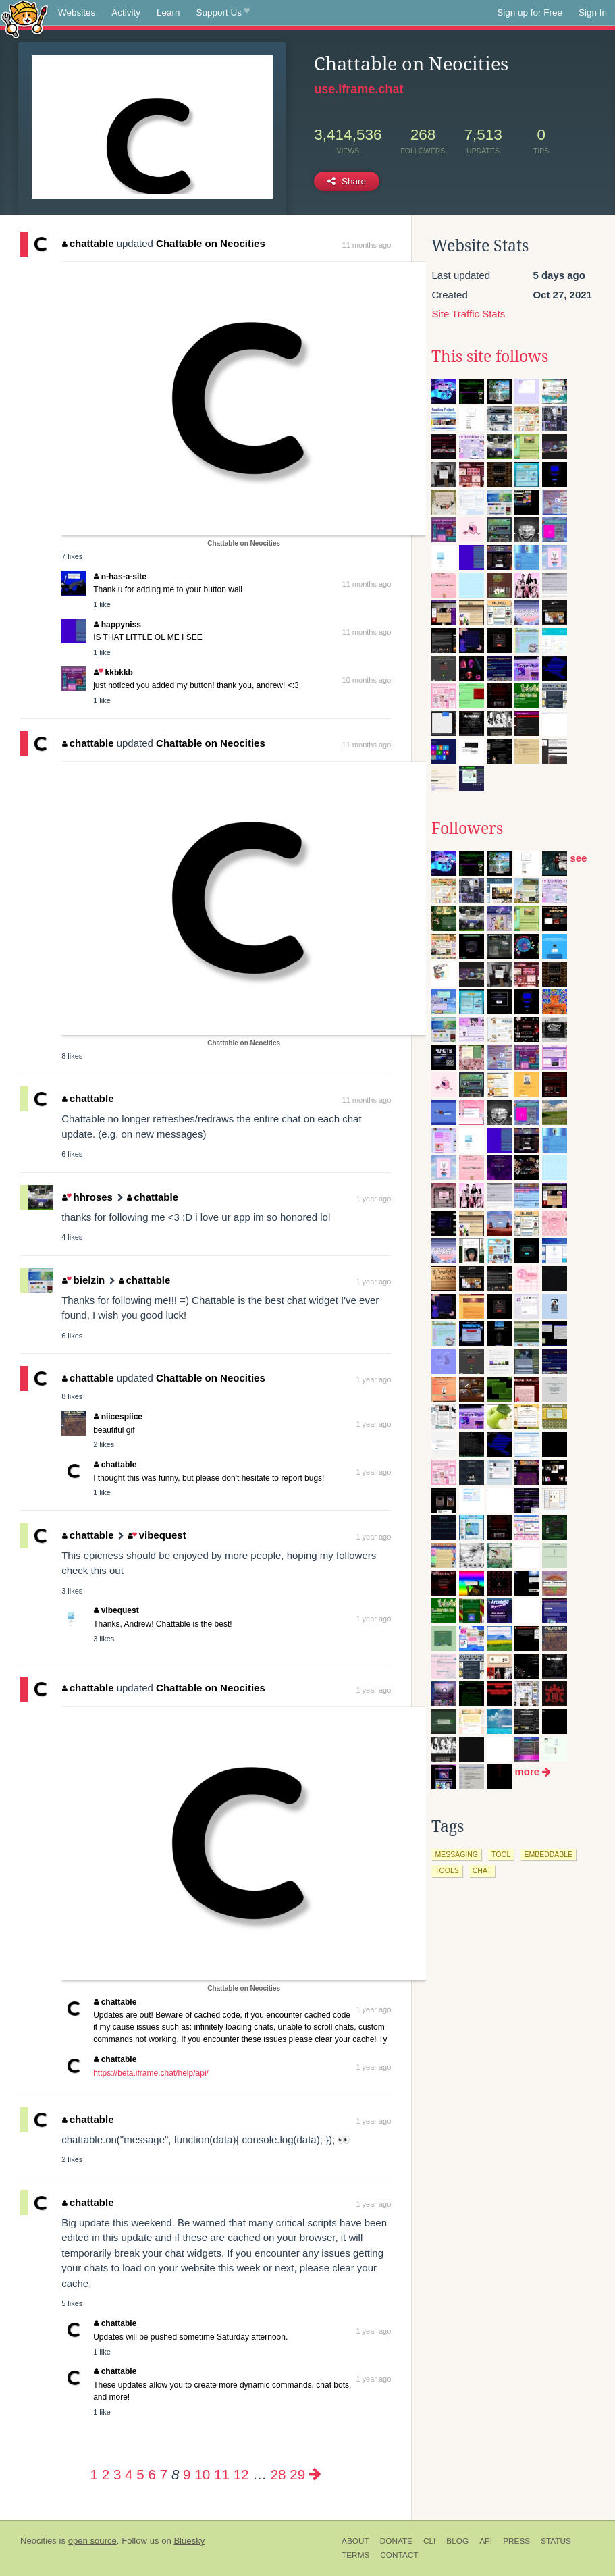 The height and width of the screenshot is (2576, 615). I want to click on About, so click(355, 2541).